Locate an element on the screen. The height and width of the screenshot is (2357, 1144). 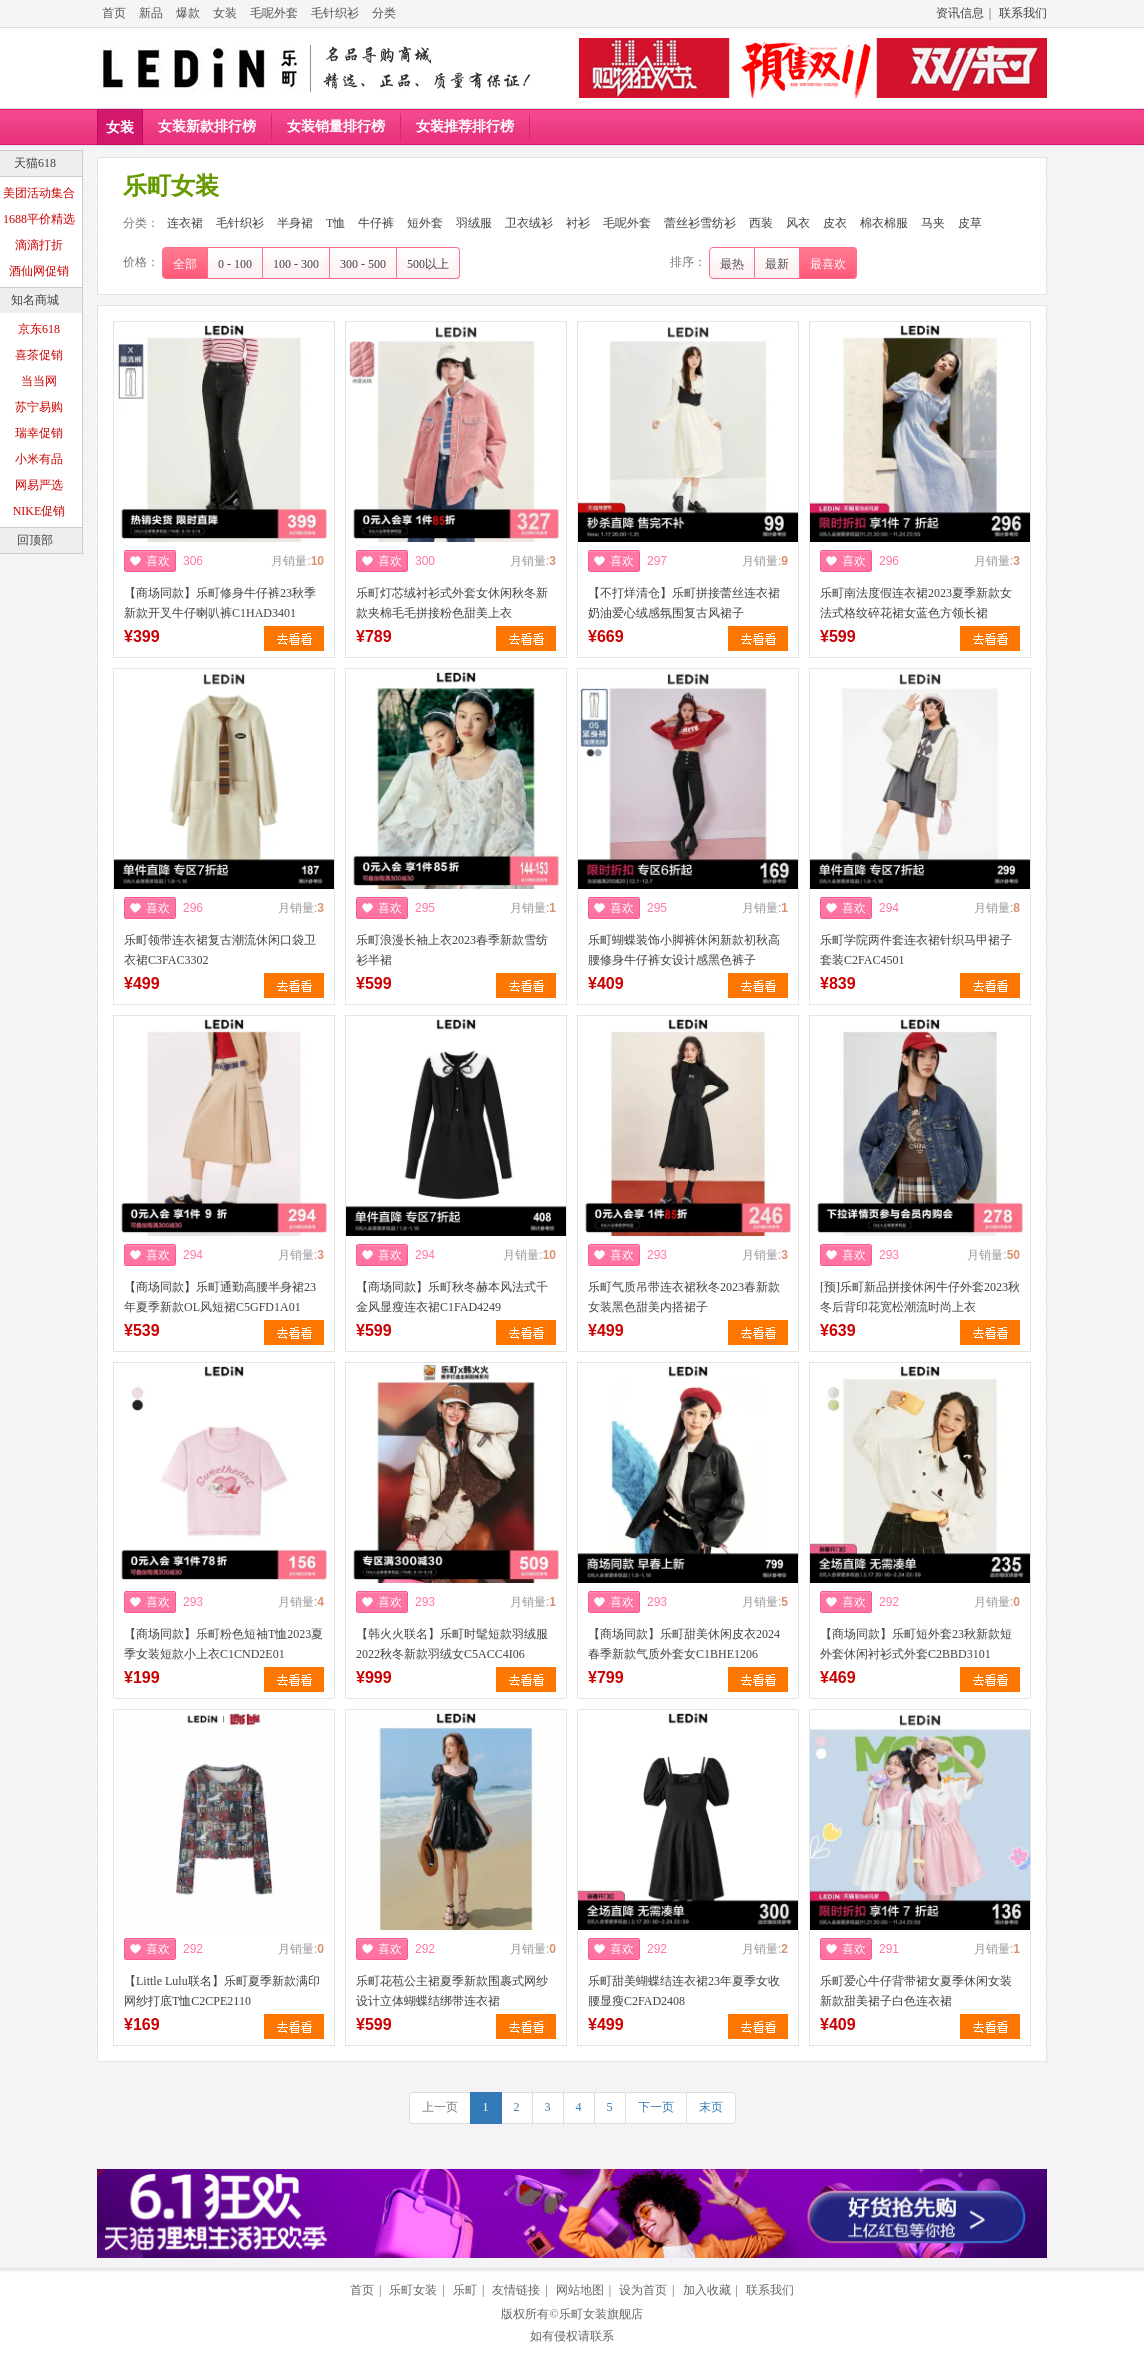
乐町女装 is located at coordinates (413, 2290).